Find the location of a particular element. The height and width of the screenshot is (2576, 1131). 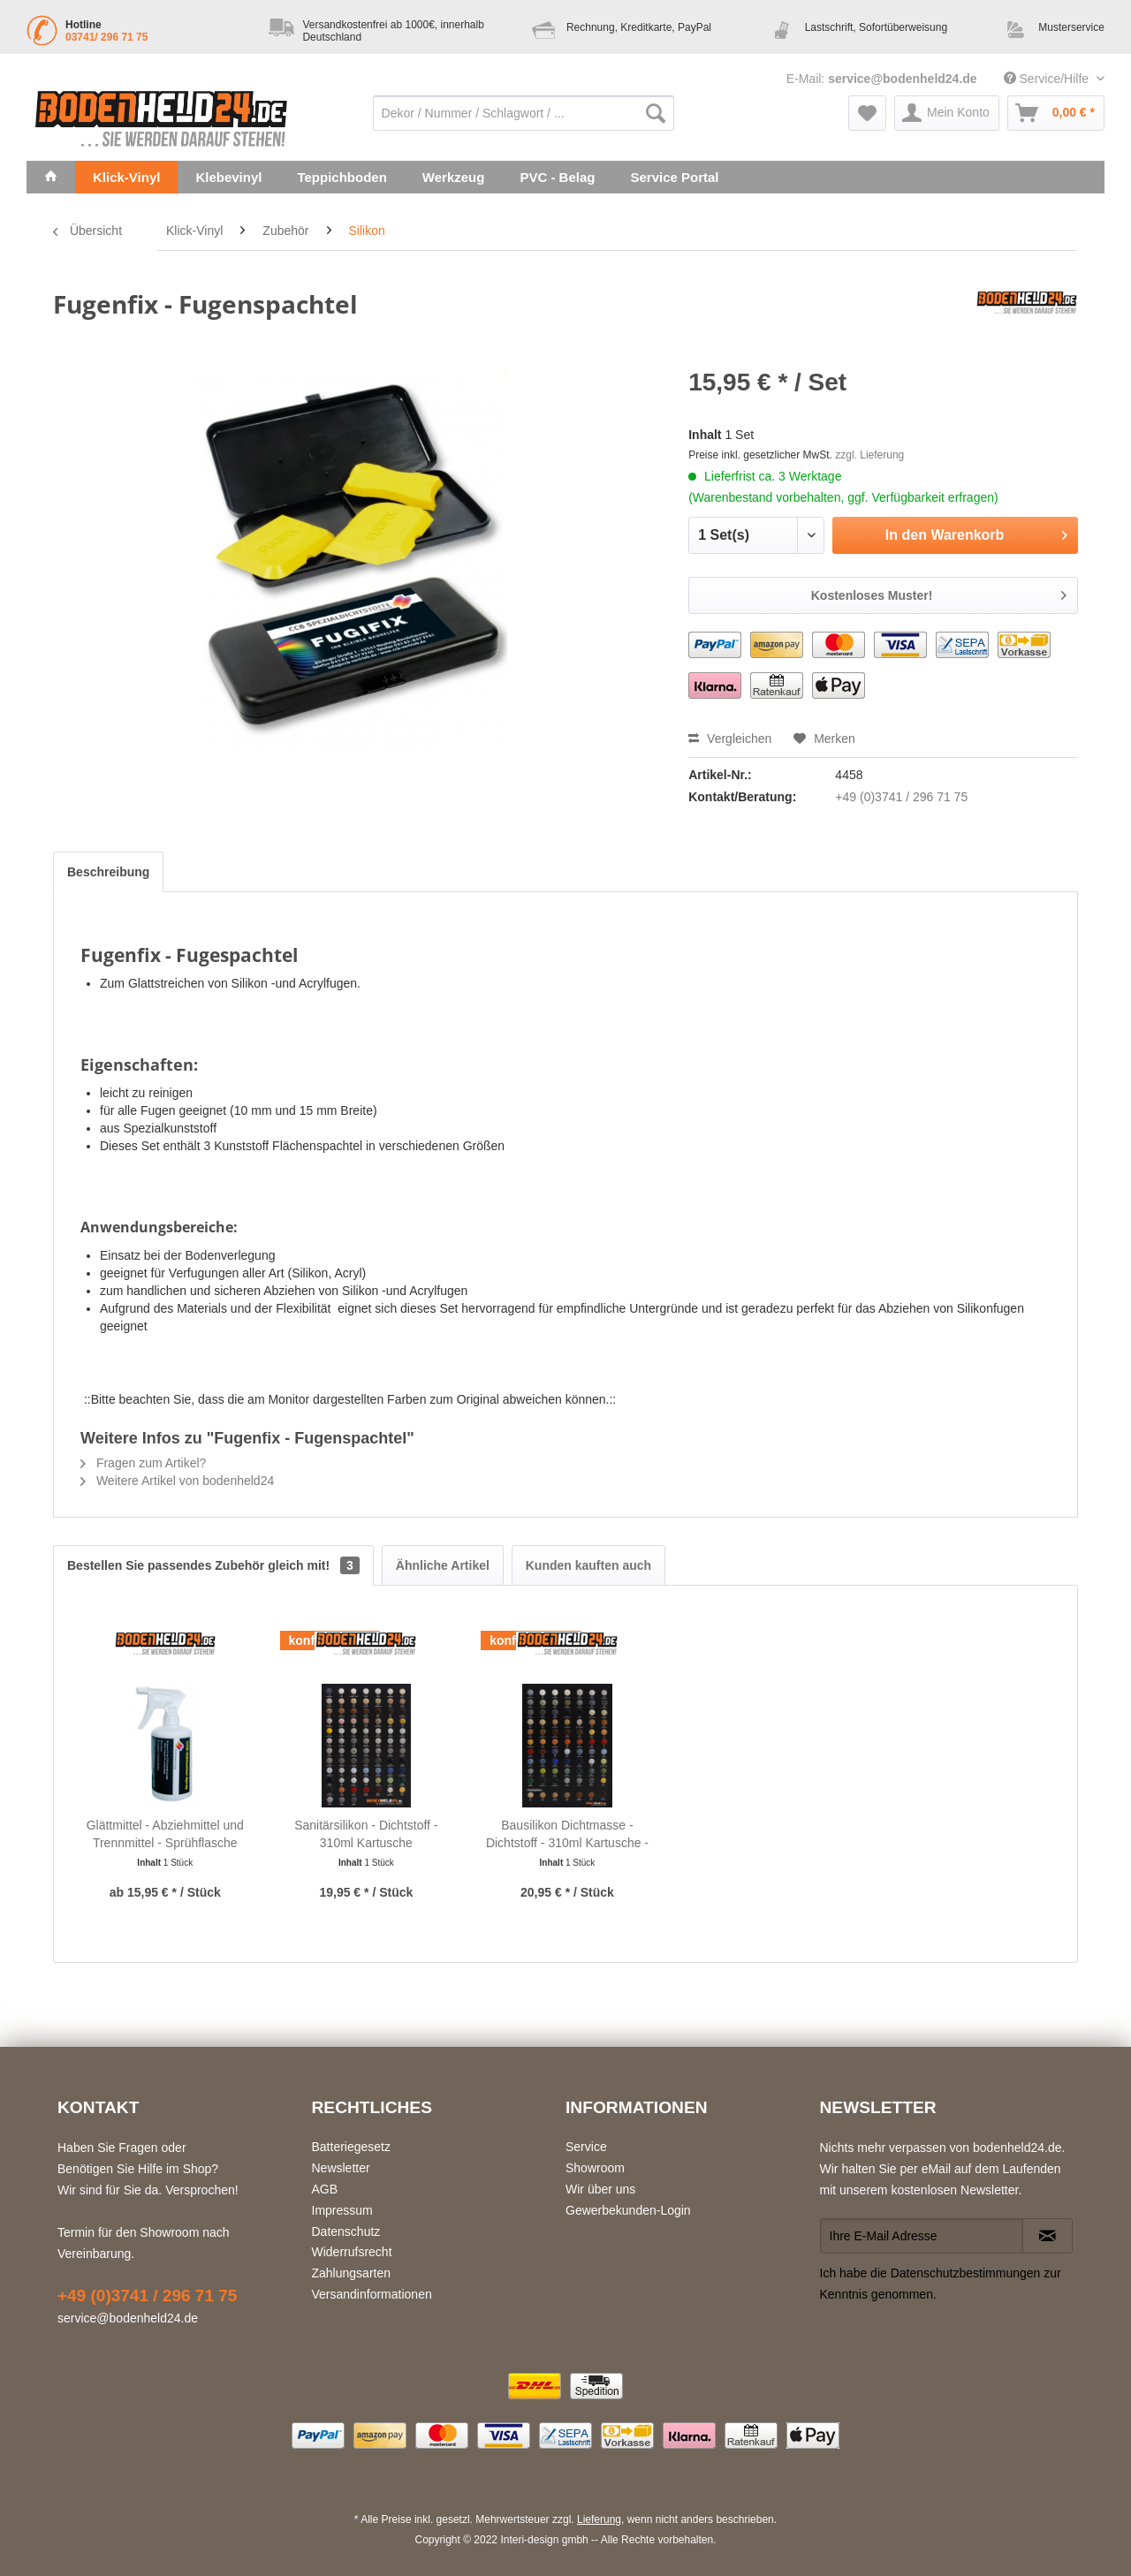

Widerrufsrecht is located at coordinates (352, 2252).